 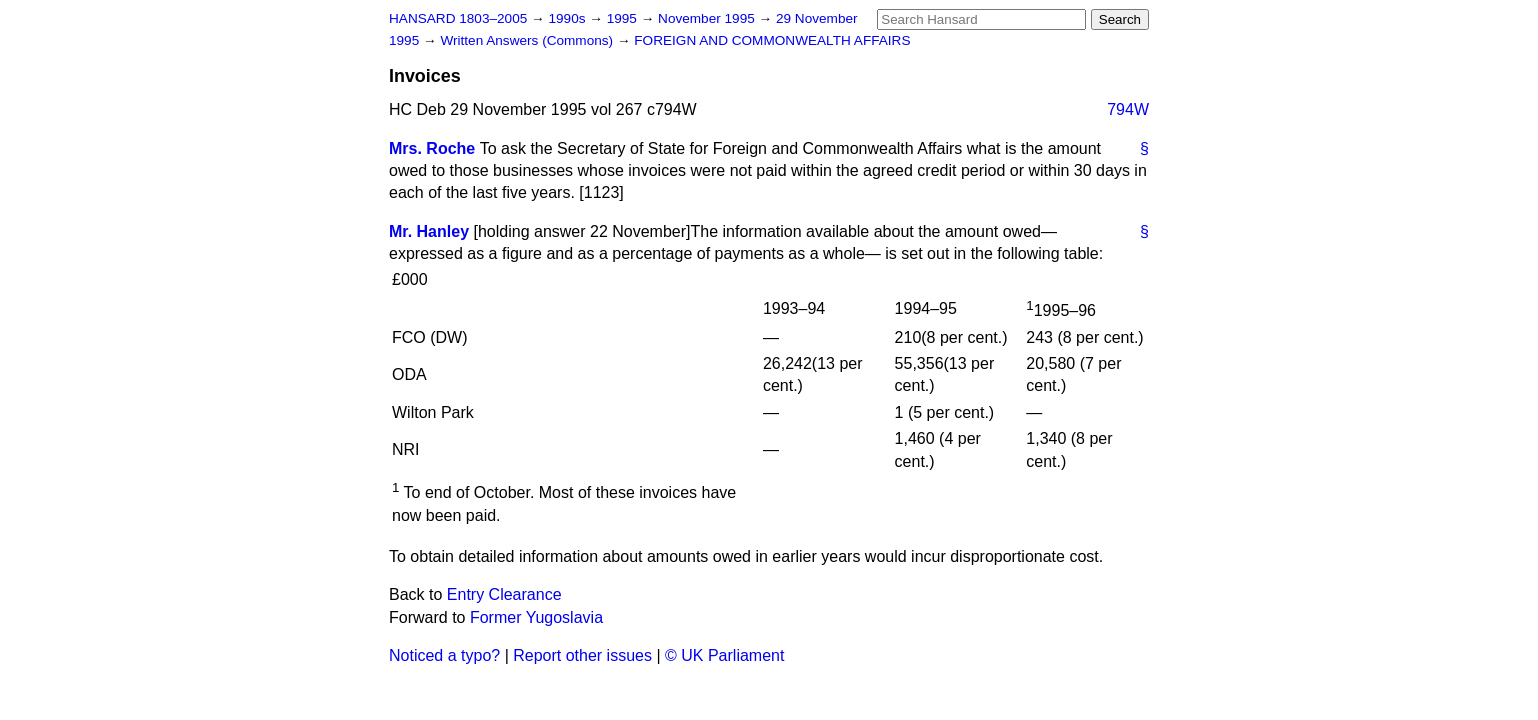 I want to click on 794W, so click(x=1128, y=109).